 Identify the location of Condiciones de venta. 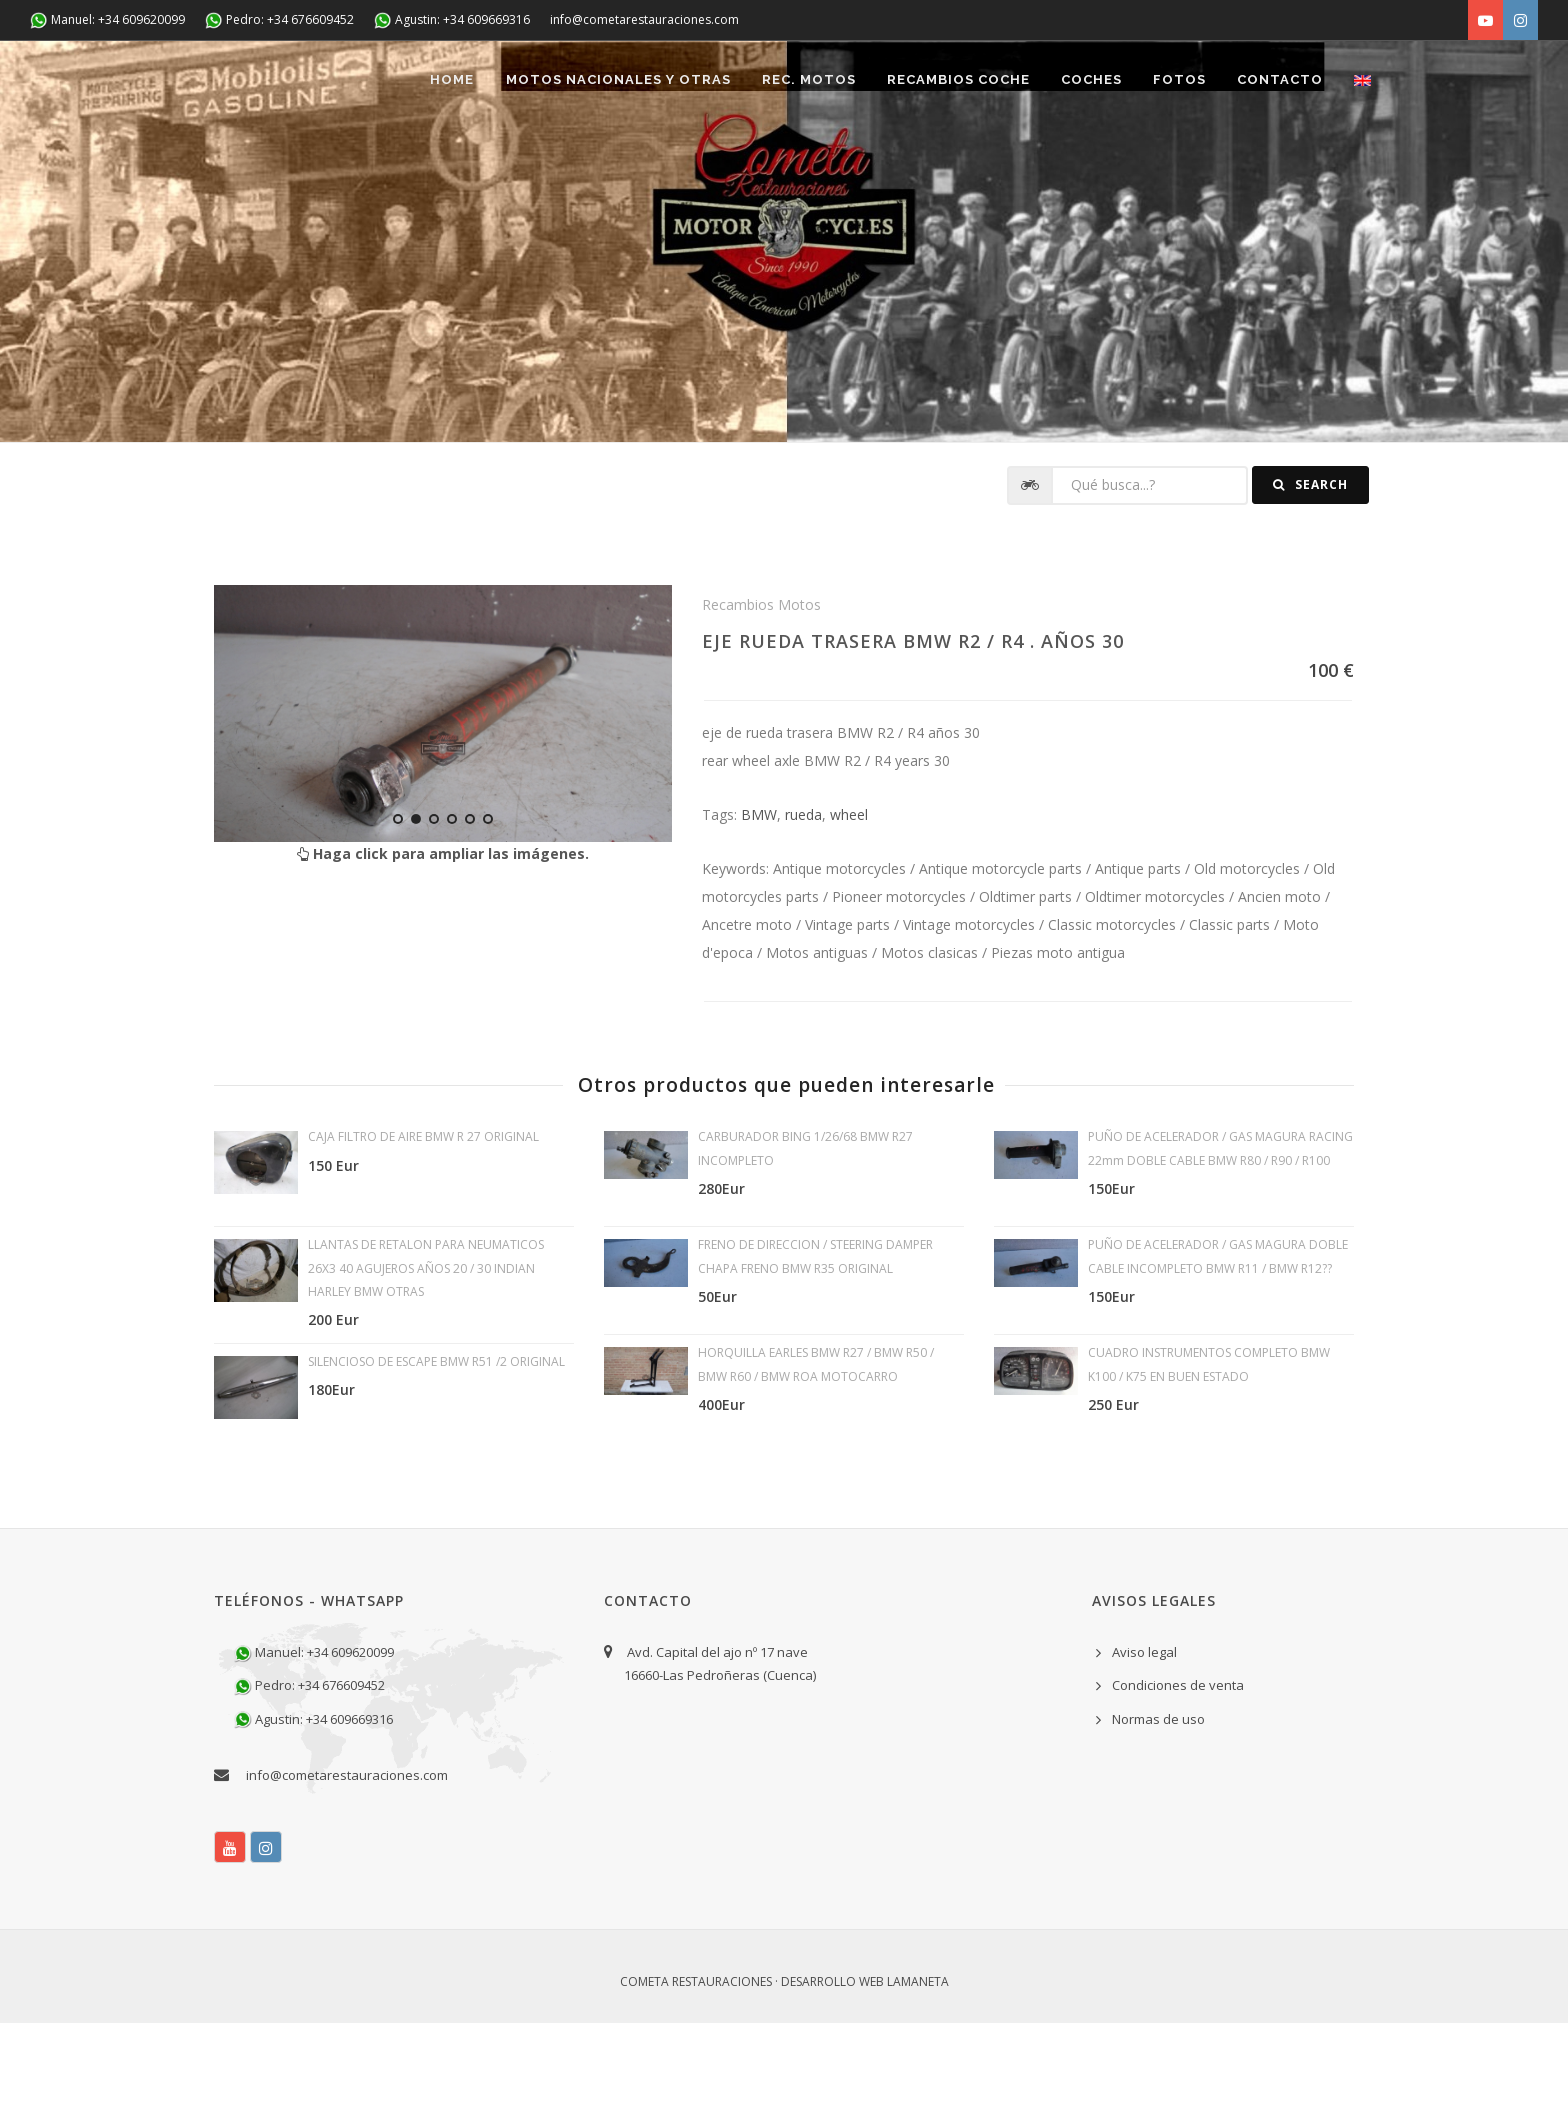
(1178, 1766).